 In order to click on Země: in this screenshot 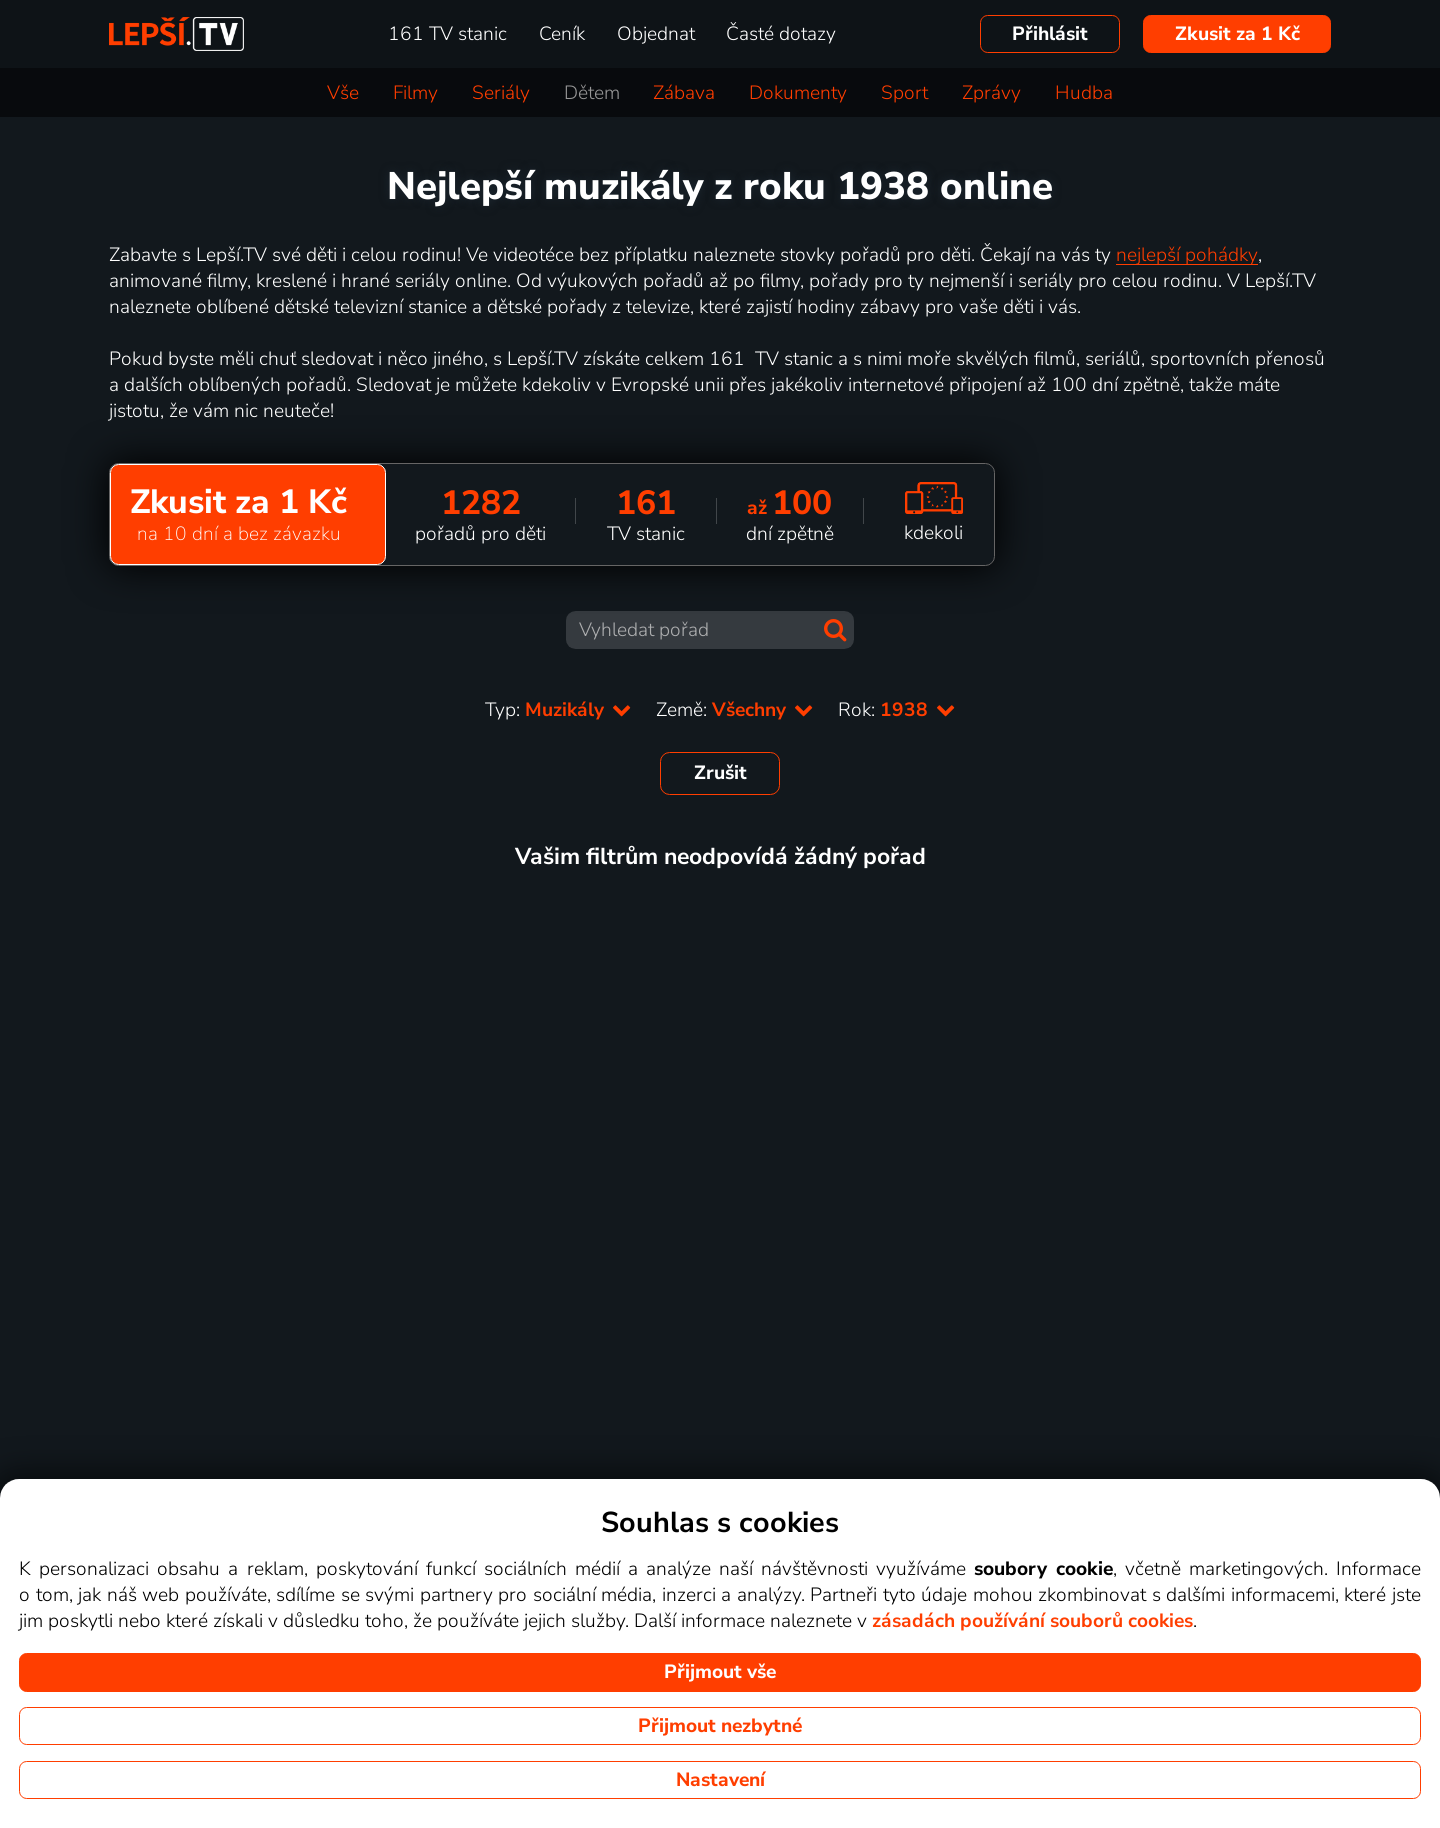, I will do `click(735, 710)`.